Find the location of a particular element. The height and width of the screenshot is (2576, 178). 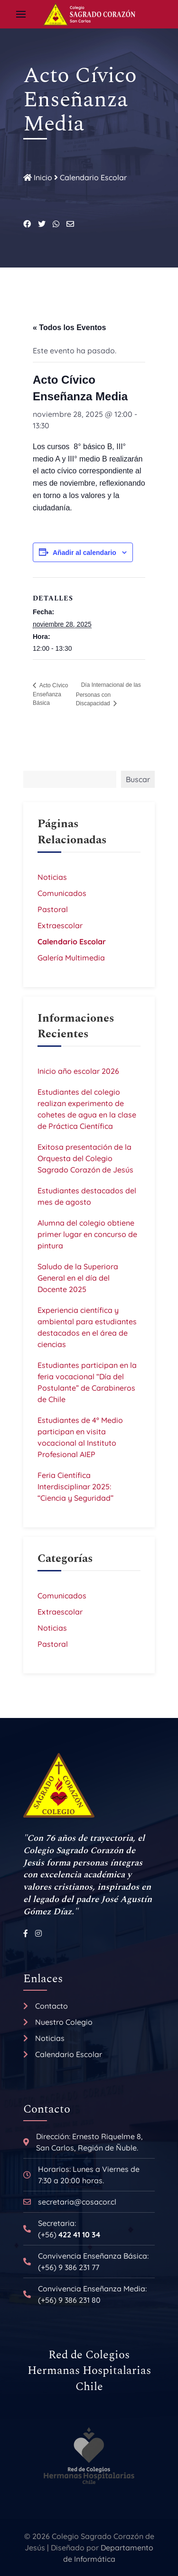

Comunicados is located at coordinates (61, 893).